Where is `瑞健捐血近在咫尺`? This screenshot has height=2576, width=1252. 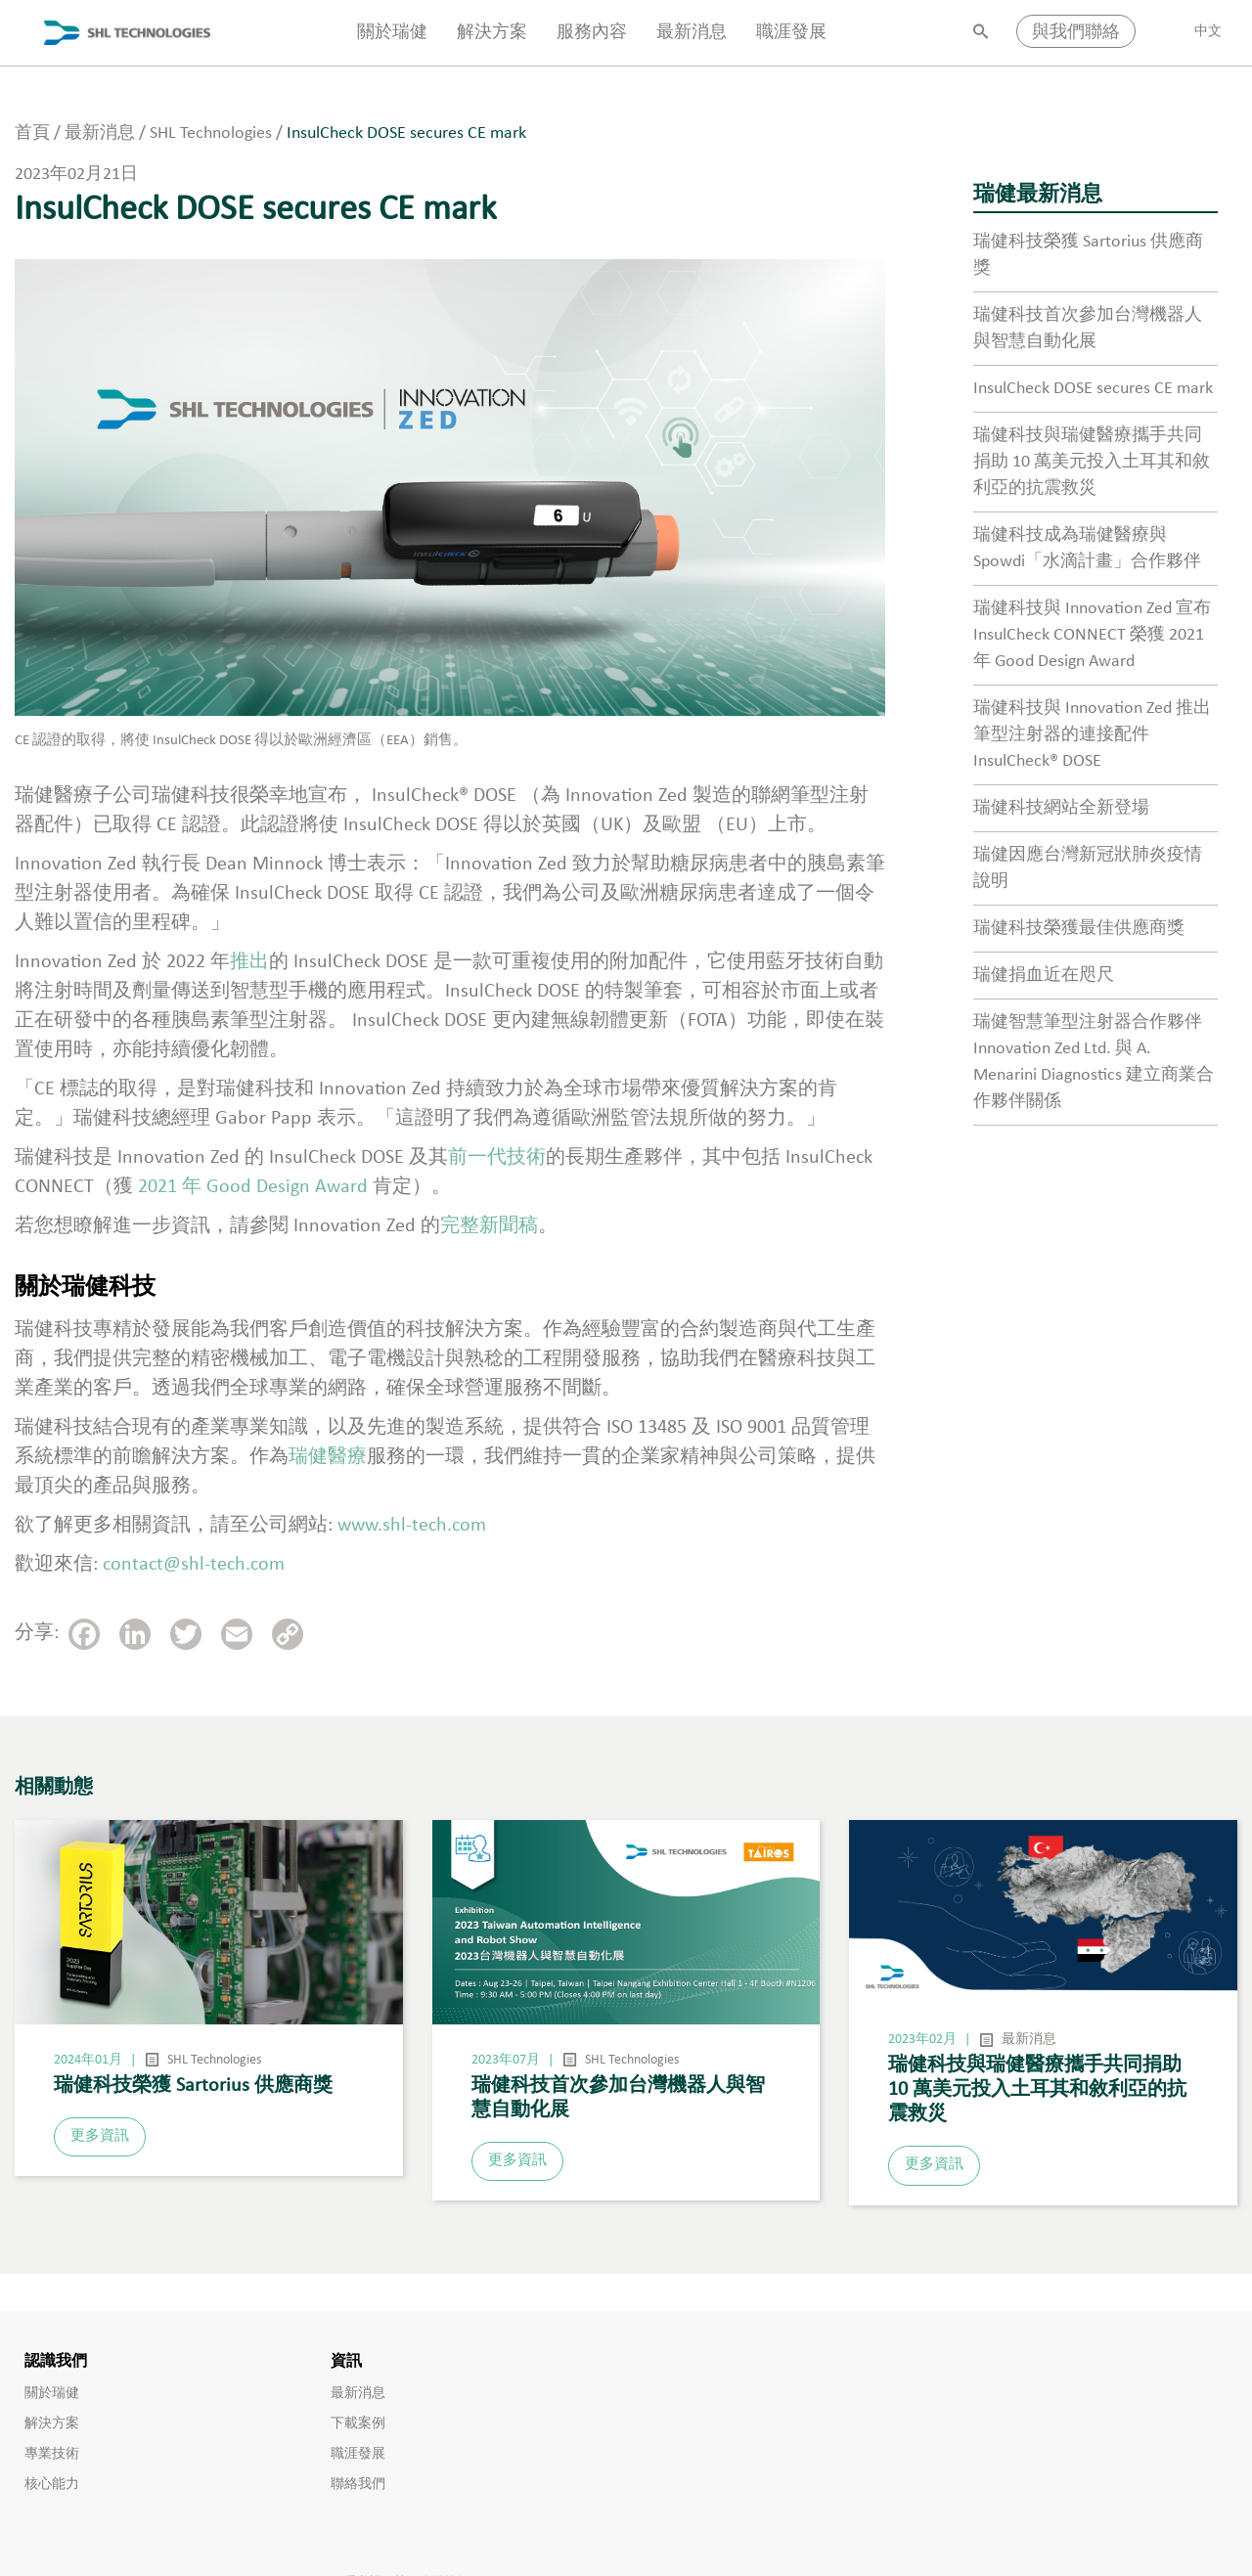 瑞健捐血近在咫尺 is located at coordinates (1043, 975).